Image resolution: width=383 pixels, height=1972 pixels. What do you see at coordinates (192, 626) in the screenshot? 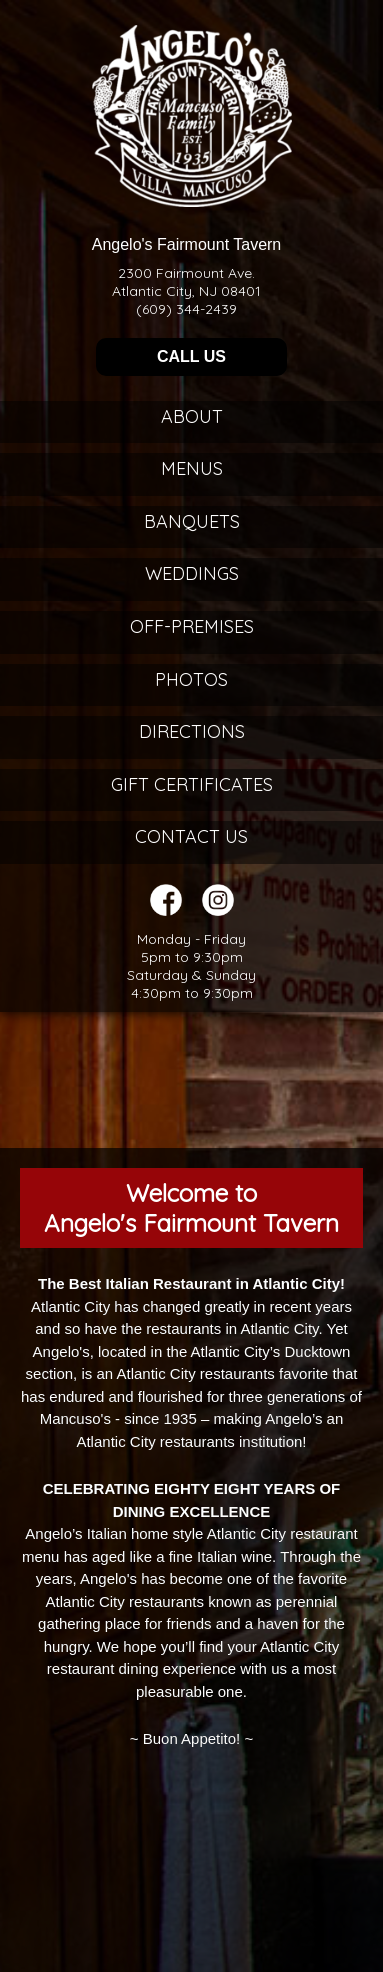
I see `Off-Premises` at bounding box center [192, 626].